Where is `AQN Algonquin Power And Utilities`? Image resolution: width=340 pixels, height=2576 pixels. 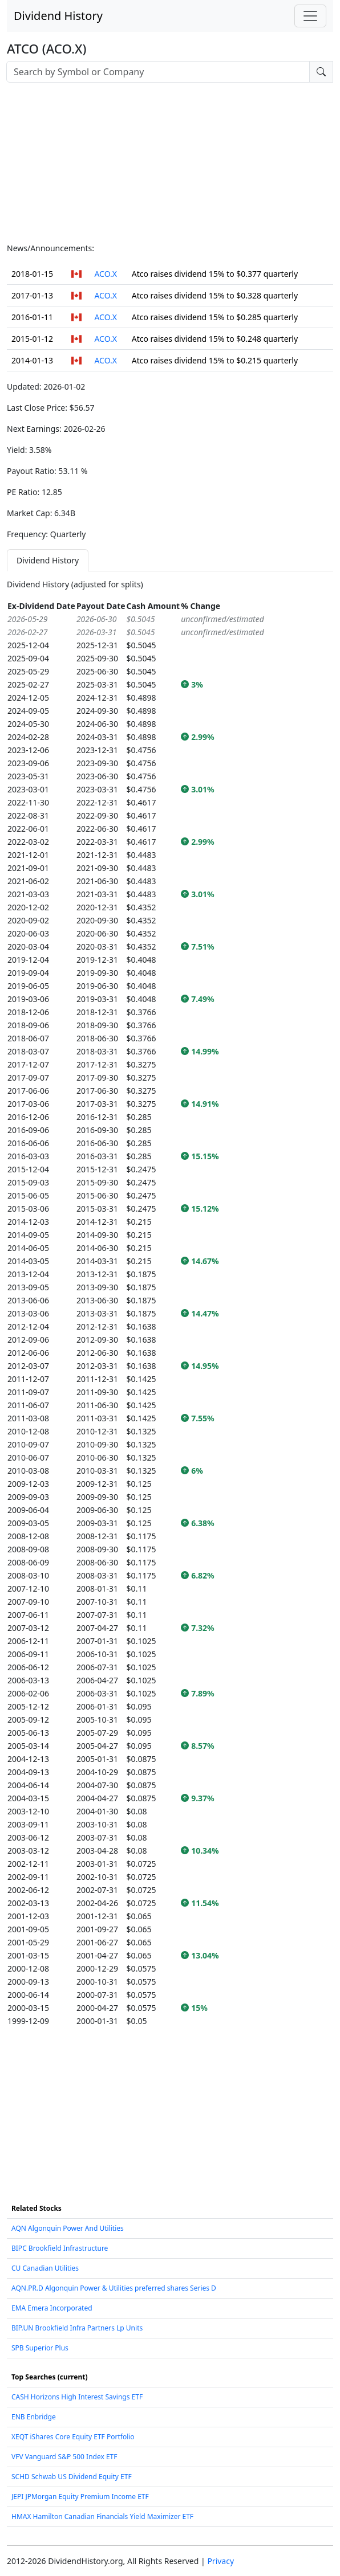 AQN Algonquin Power And Utilities is located at coordinates (67, 2228).